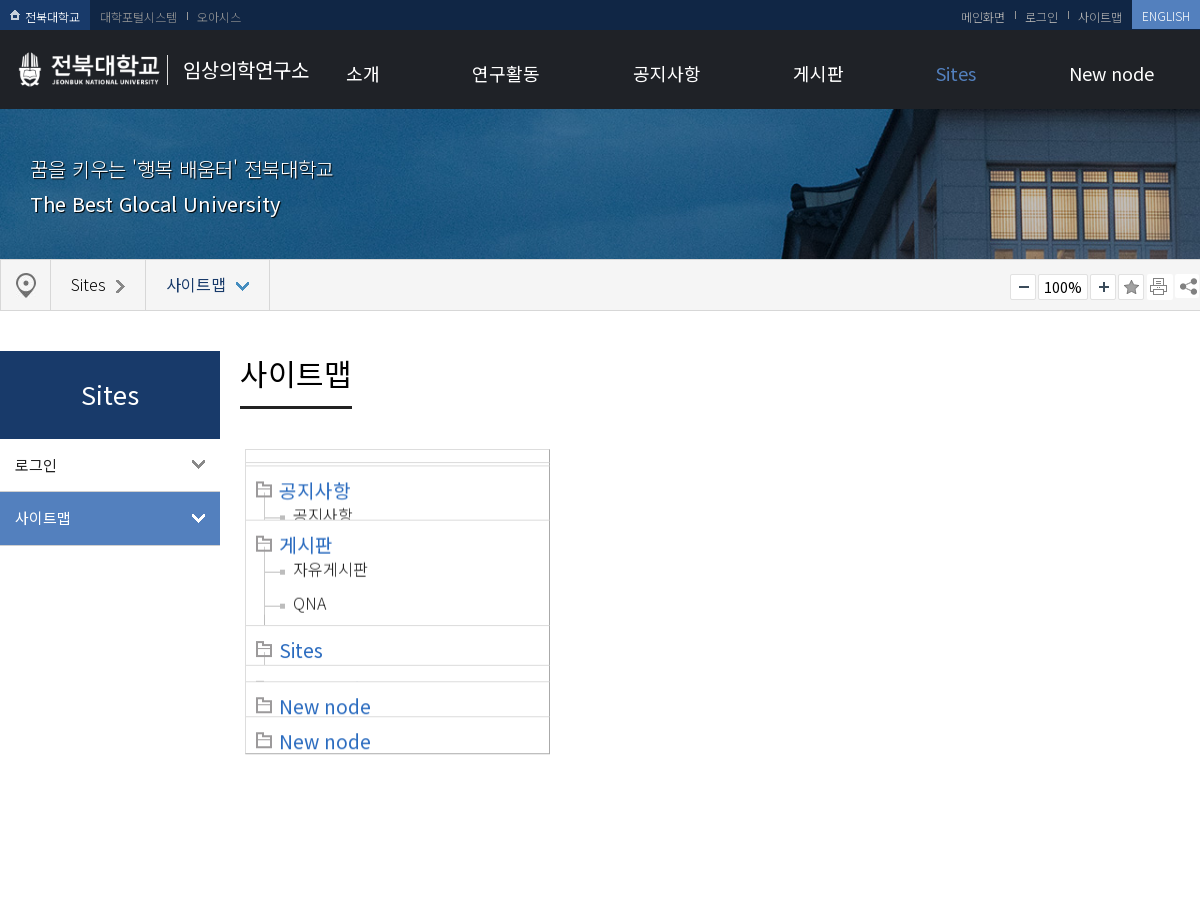  I want to click on New node, so click(1111, 73).